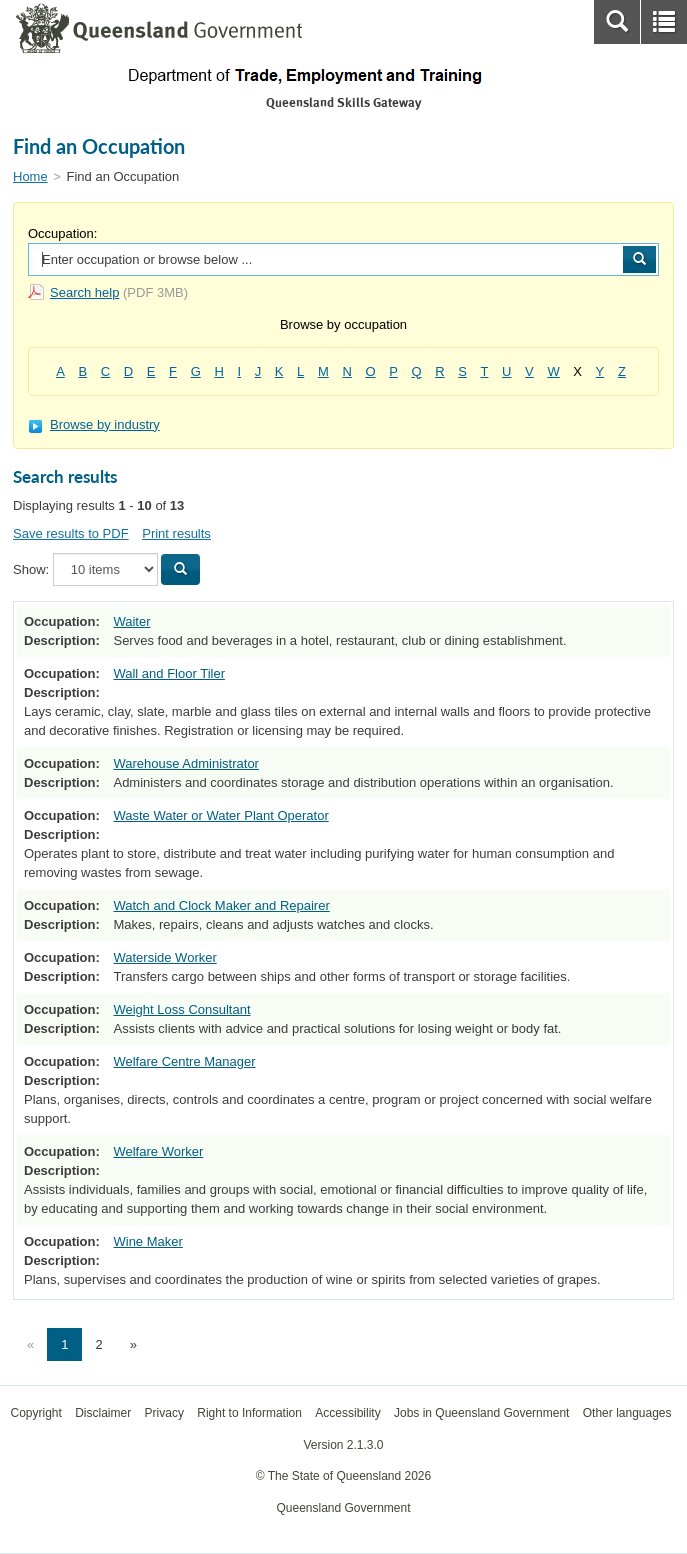  Describe the element at coordinates (343, 102) in the screenshot. I see `Queensland Skills Gateway` at that location.